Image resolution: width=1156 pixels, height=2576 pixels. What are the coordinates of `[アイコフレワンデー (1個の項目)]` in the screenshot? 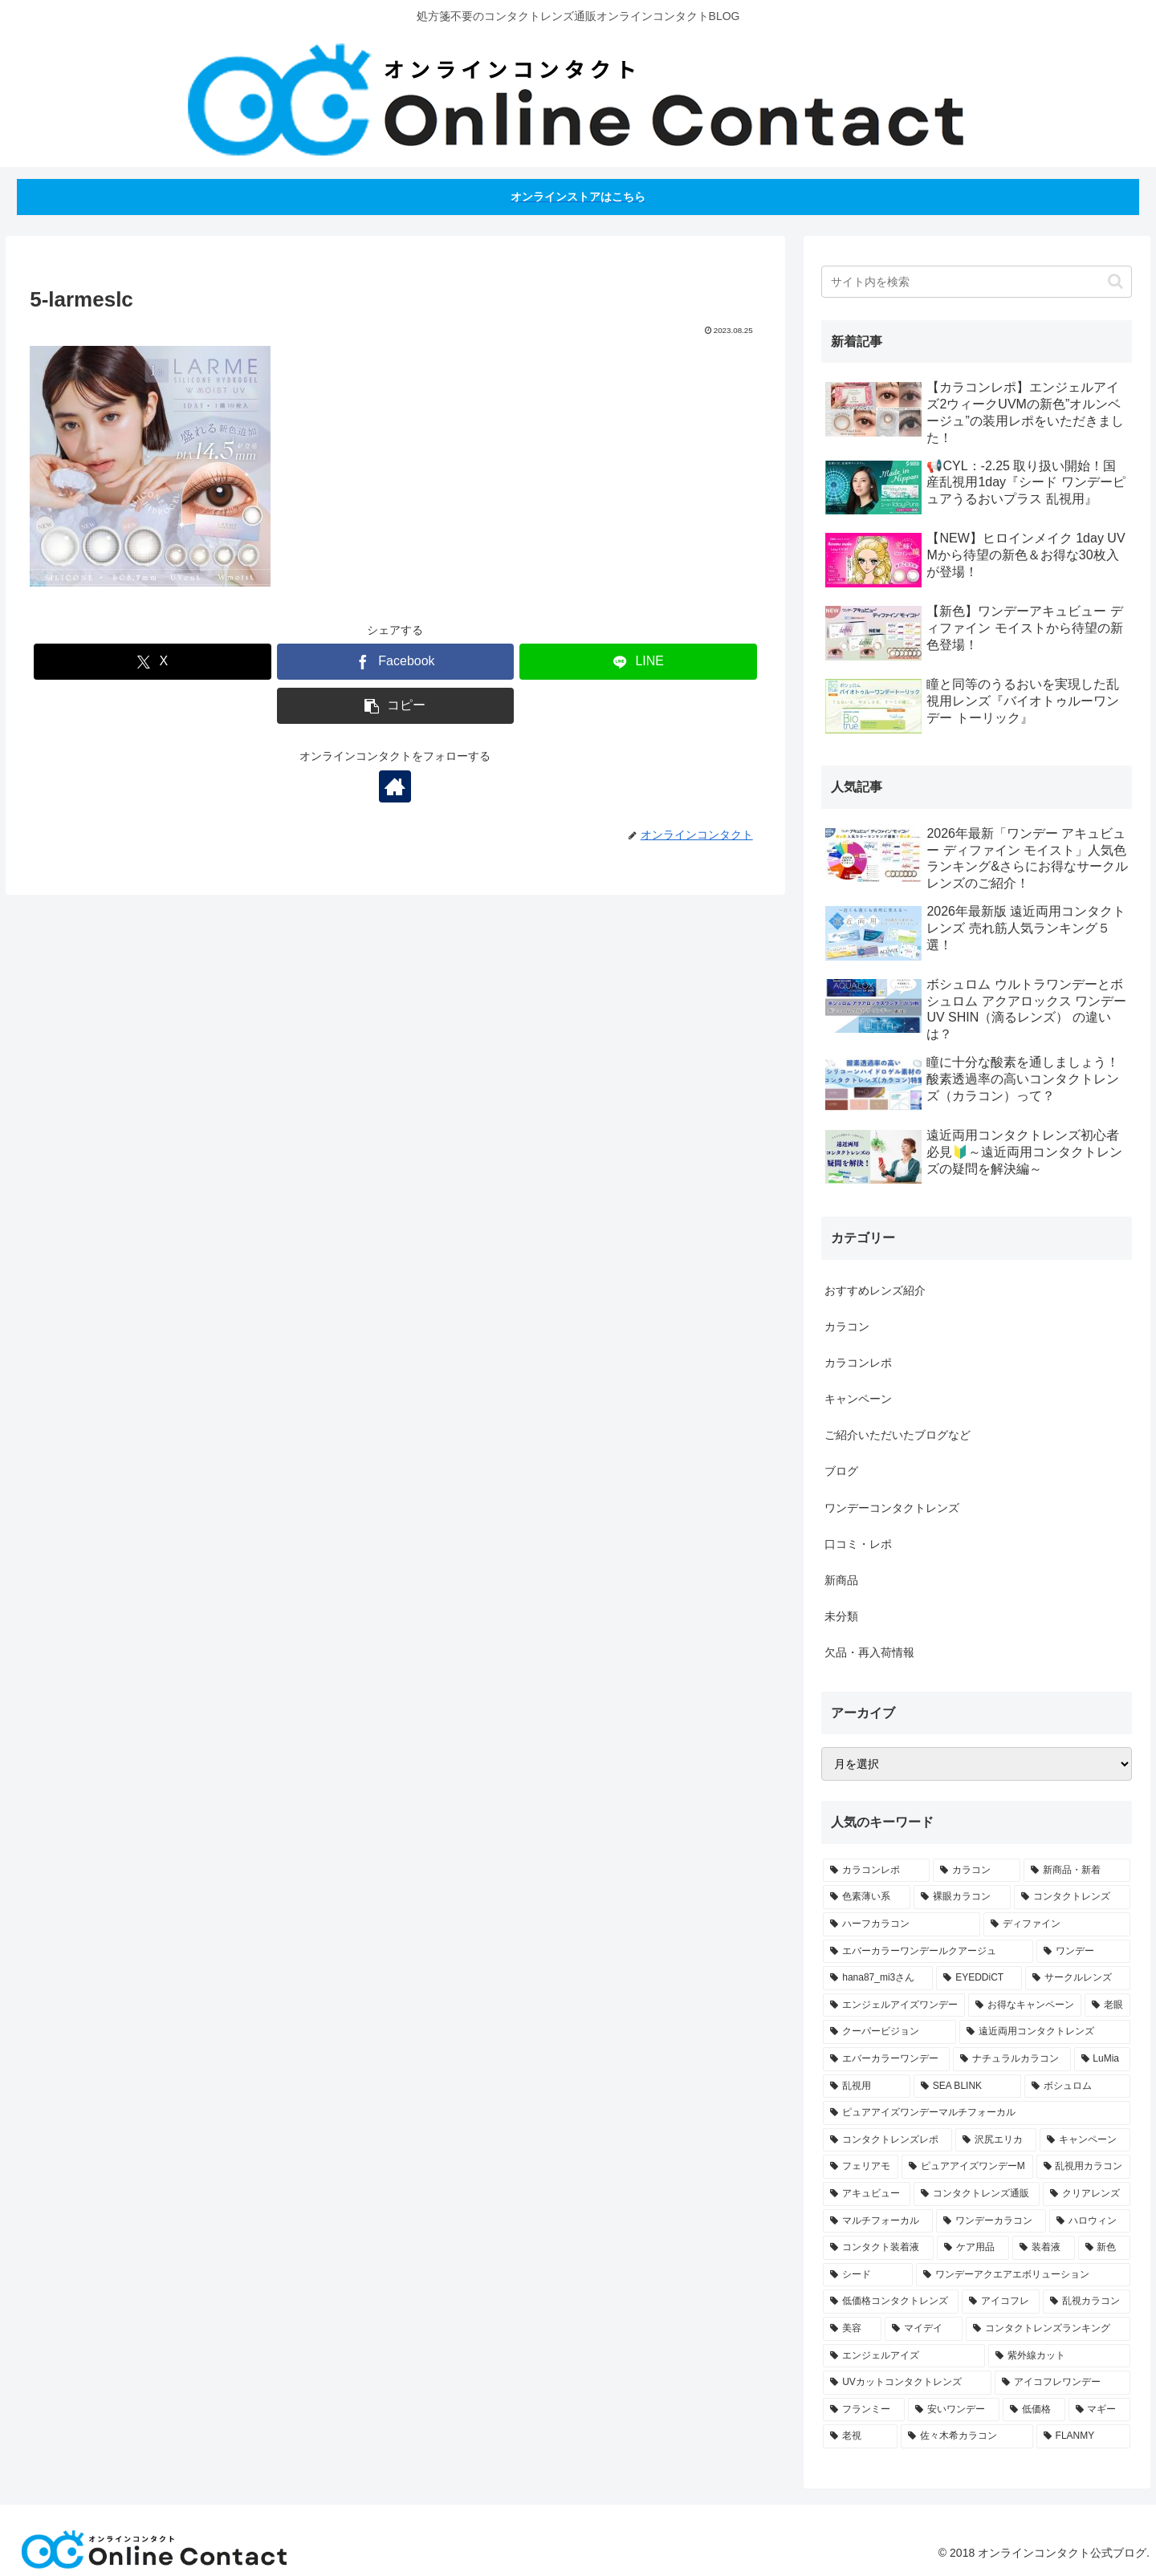 It's located at (1062, 2383).